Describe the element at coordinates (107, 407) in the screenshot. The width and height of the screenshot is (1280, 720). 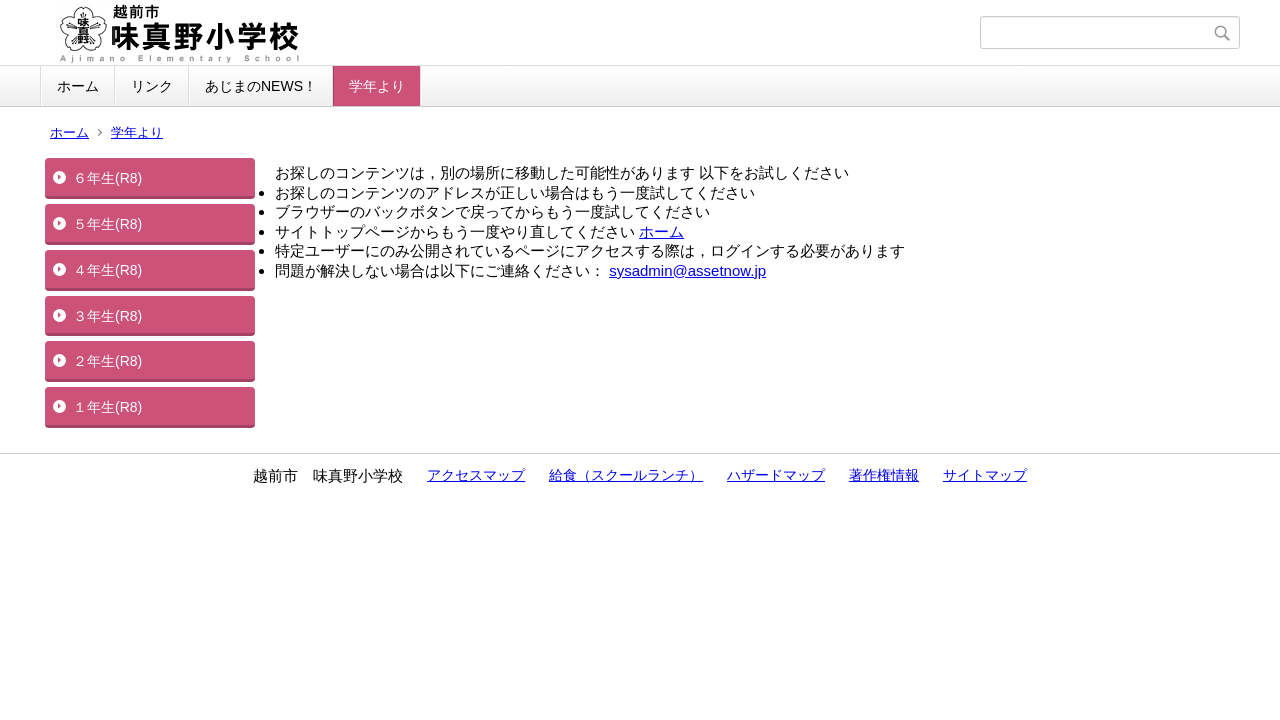
I see `１年生(R8)` at that location.